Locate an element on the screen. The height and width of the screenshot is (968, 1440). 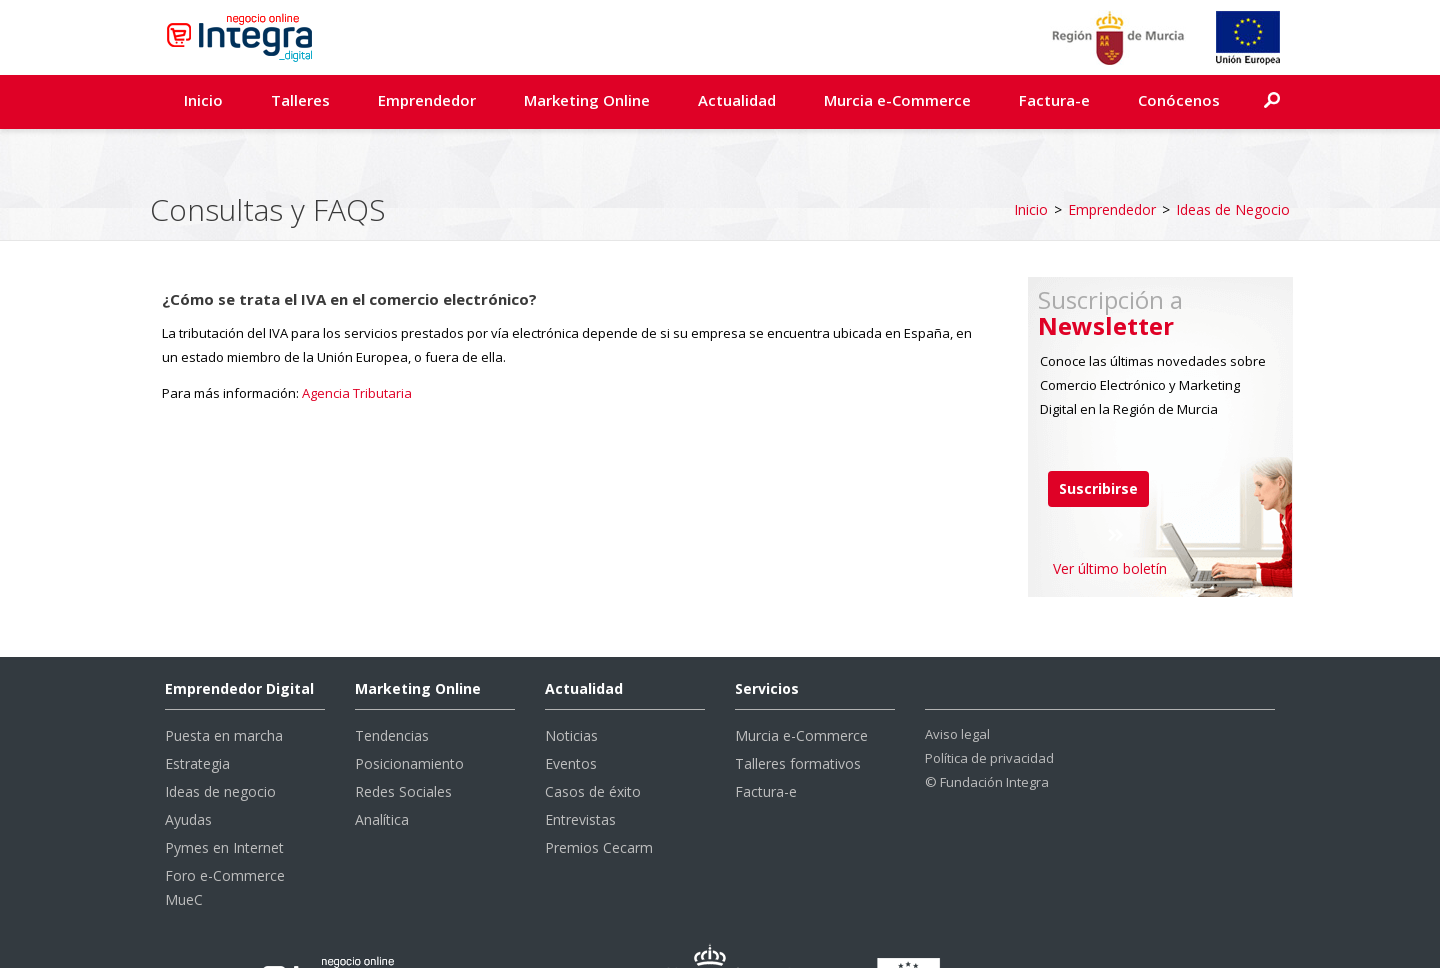
Marketing Online is located at coordinates (587, 100).